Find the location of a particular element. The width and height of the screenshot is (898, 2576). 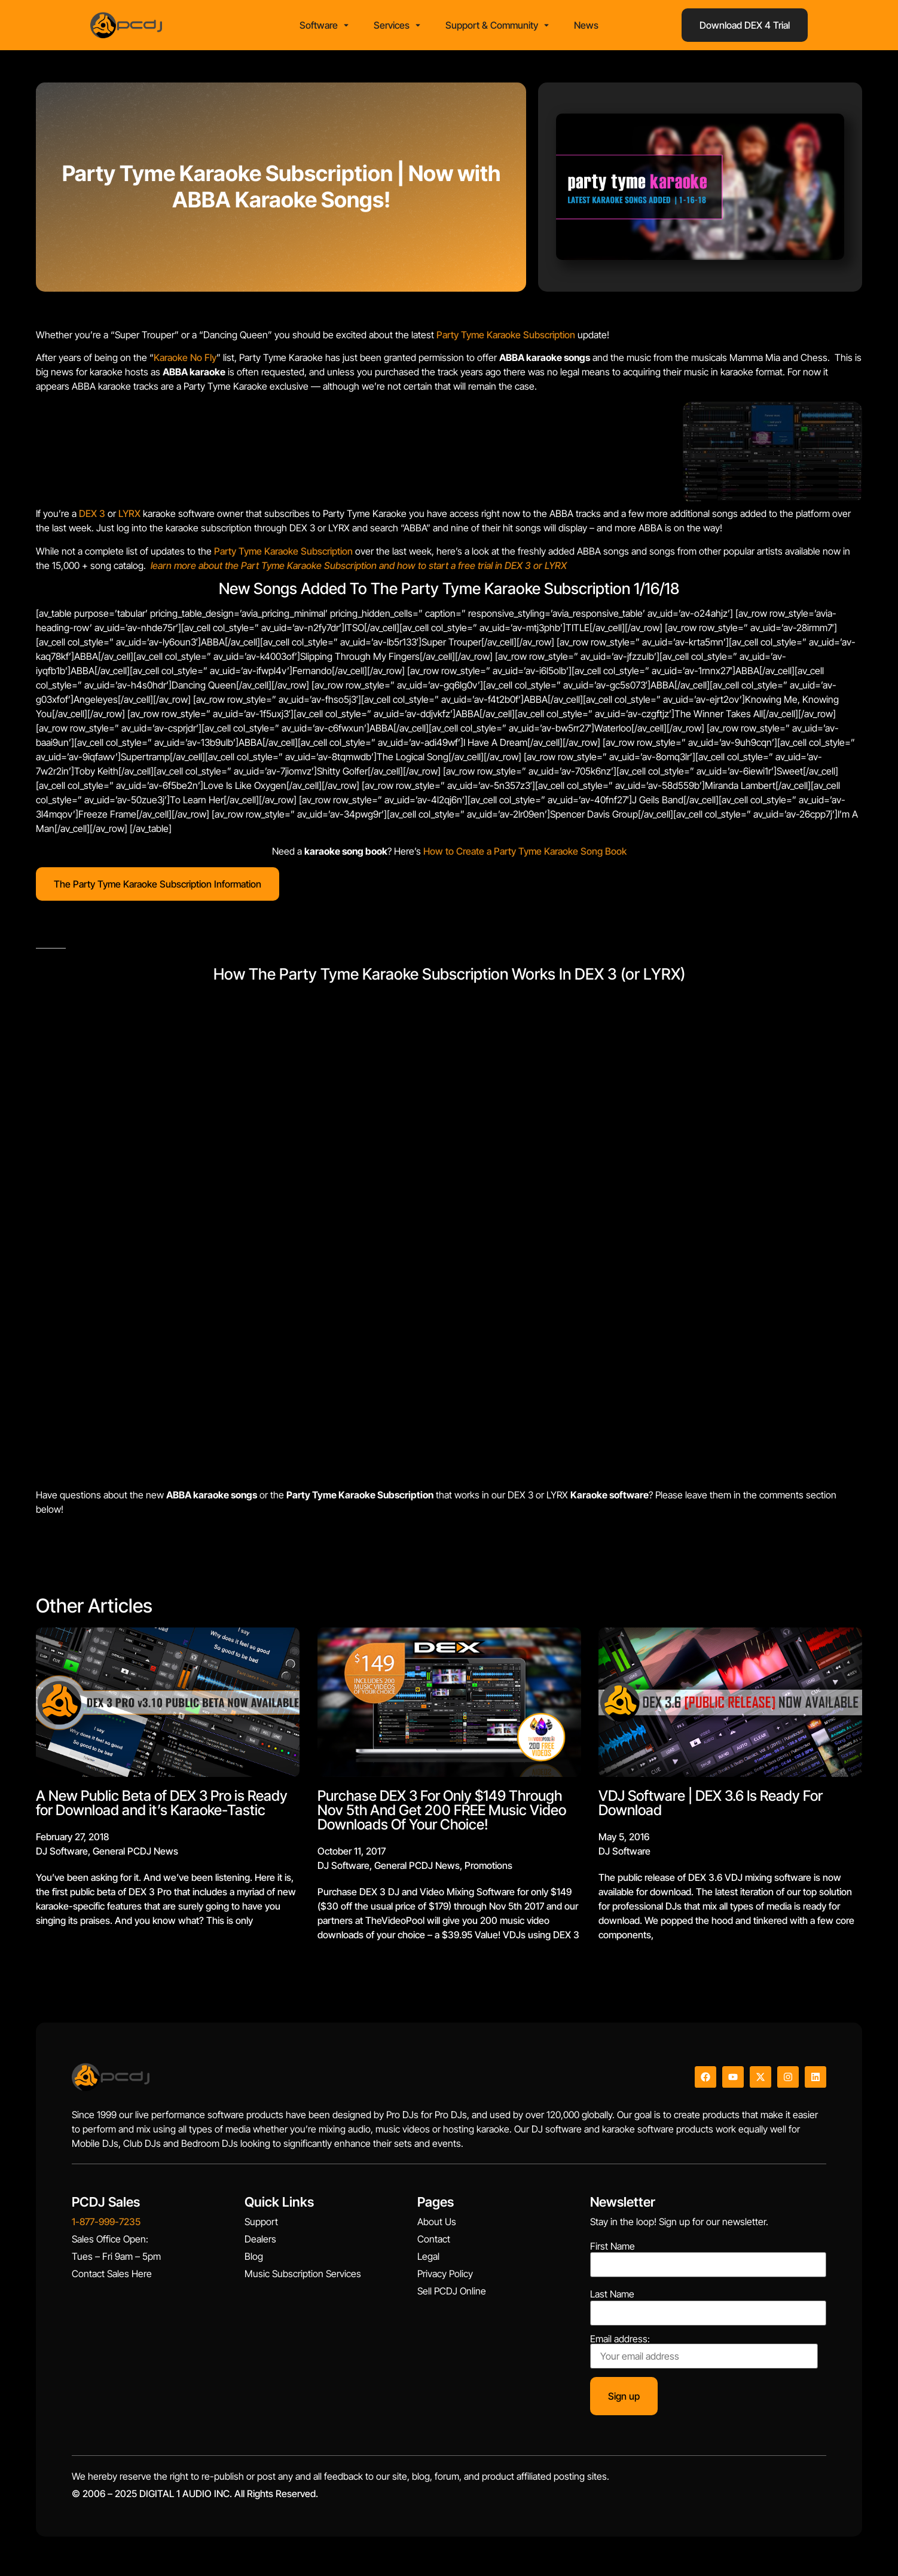

learn more about the Part Tyme Karaoke Subscription and how to start a free trial in DEX 3 or LYRX is located at coordinates (359, 569).